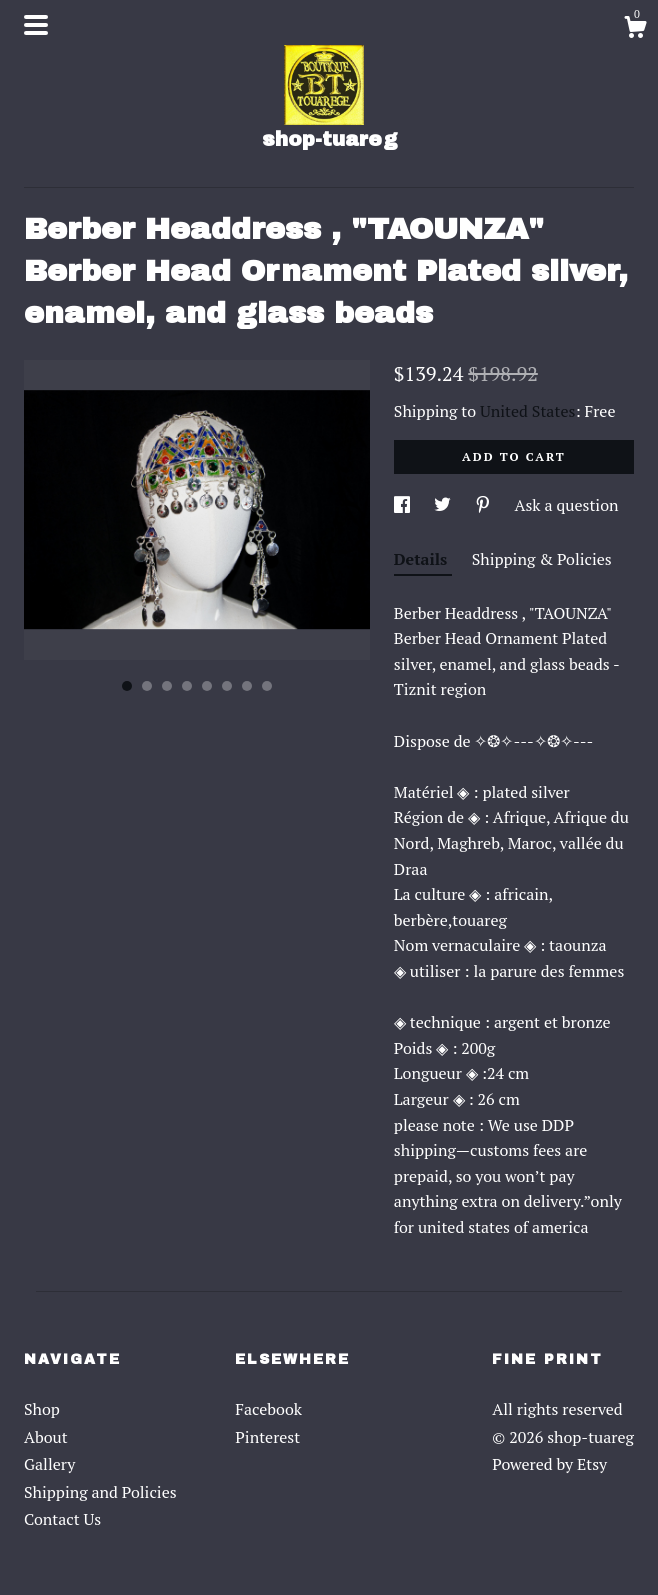 This screenshot has height=1595, width=658. I want to click on [social media share for twitter], so click(444, 505).